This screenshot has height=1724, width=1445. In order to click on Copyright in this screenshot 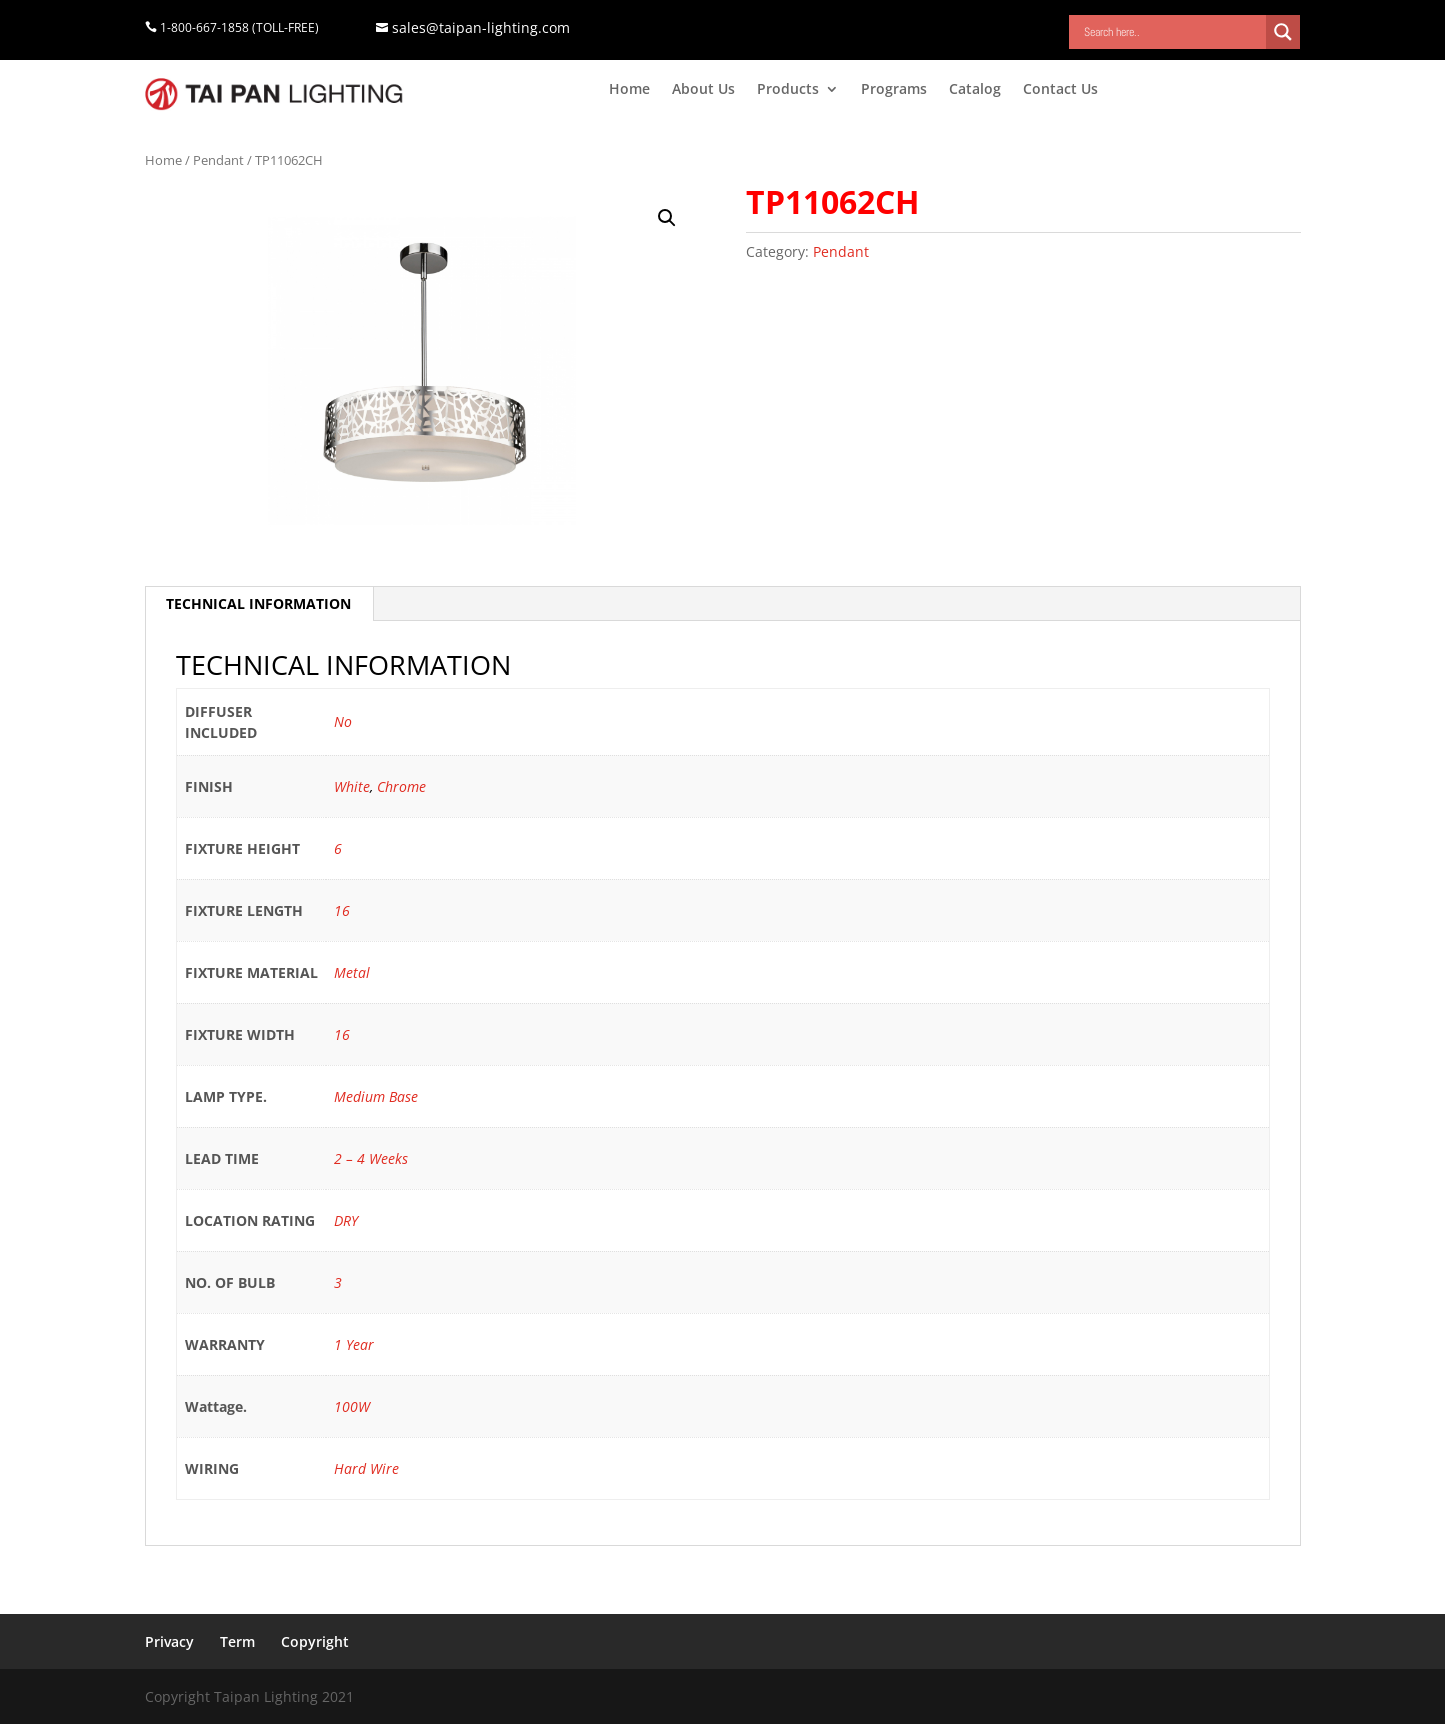, I will do `click(315, 1641)`.